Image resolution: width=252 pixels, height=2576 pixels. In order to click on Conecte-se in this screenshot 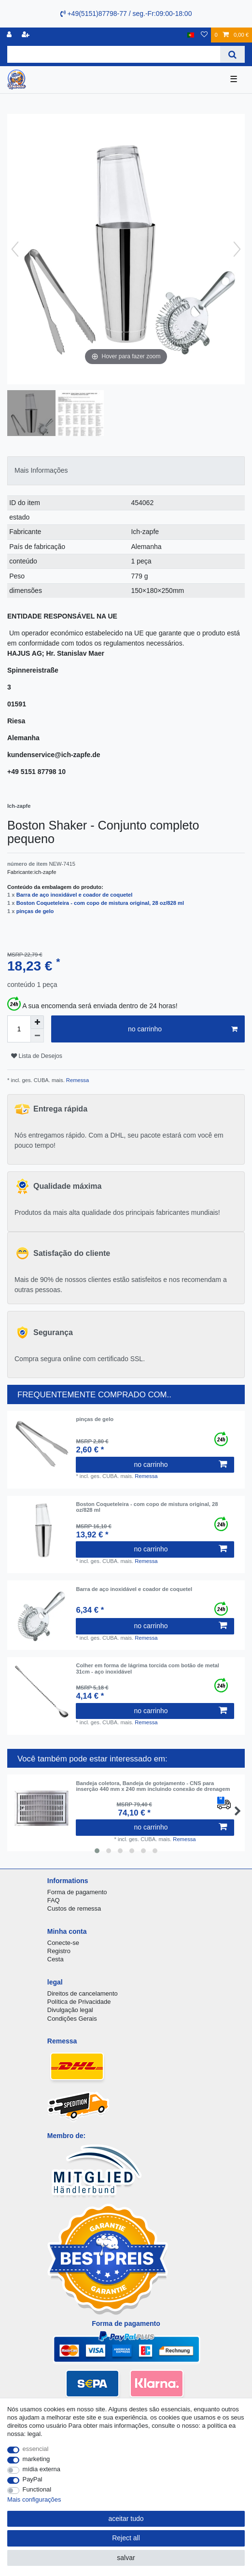, I will do `click(63, 1942)`.